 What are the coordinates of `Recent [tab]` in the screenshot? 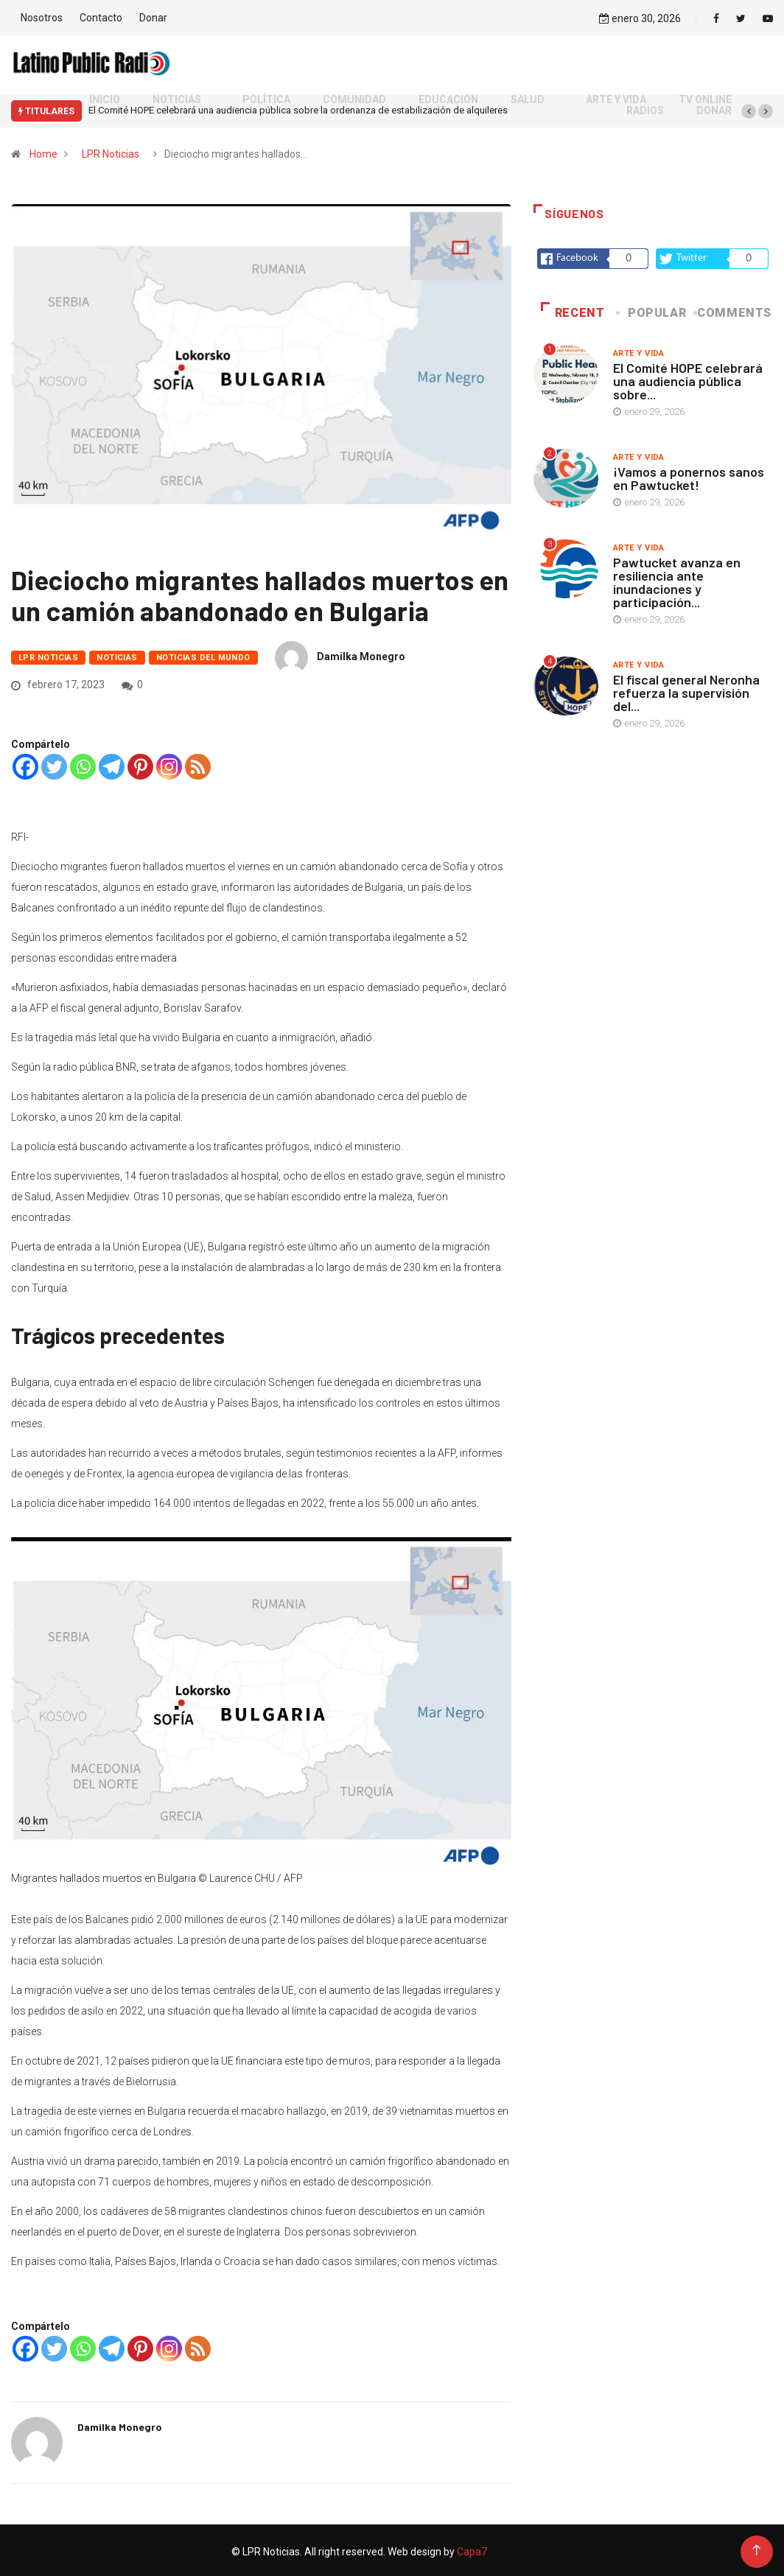 It's located at (572, 309).